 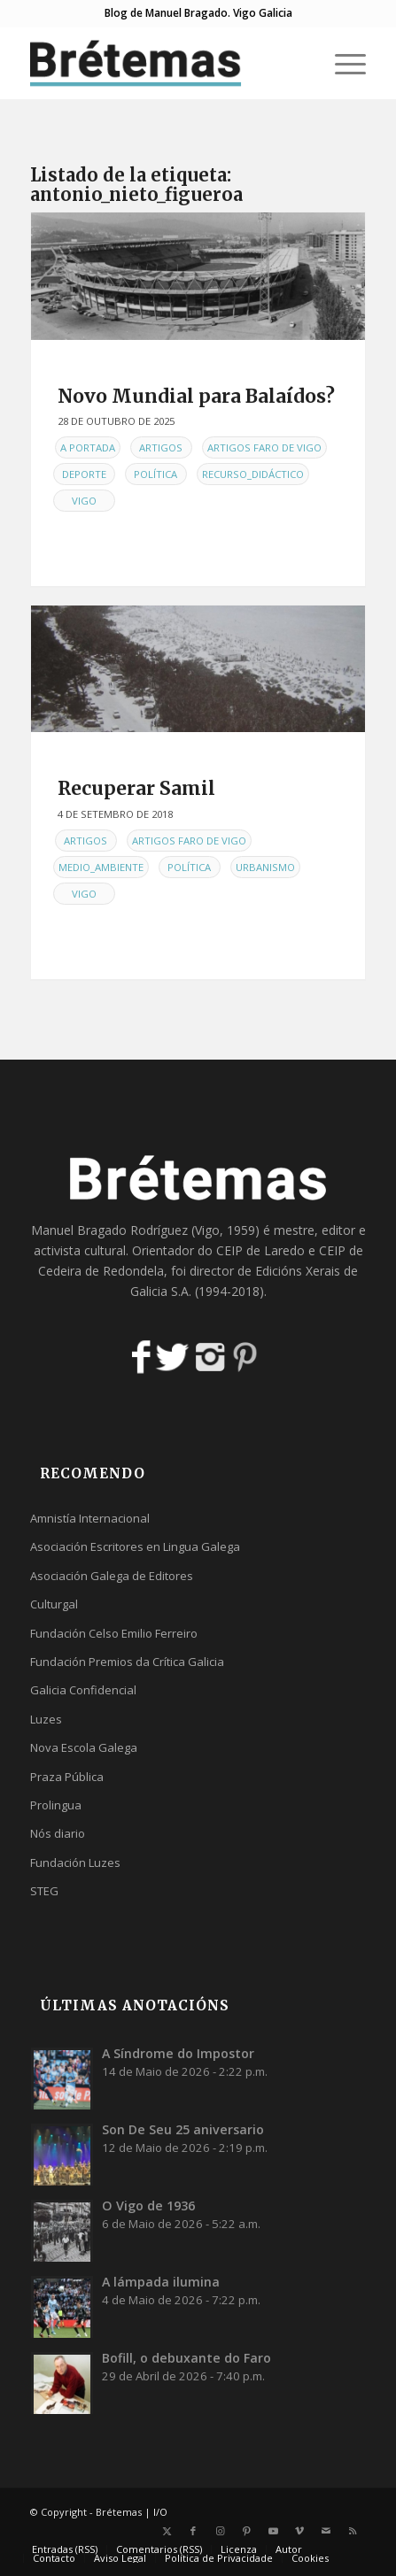 What do you see at coordinates (260, 1250) in the screenshot?
I see `CEIP de Laredo` at bounding box center [260, 1250].